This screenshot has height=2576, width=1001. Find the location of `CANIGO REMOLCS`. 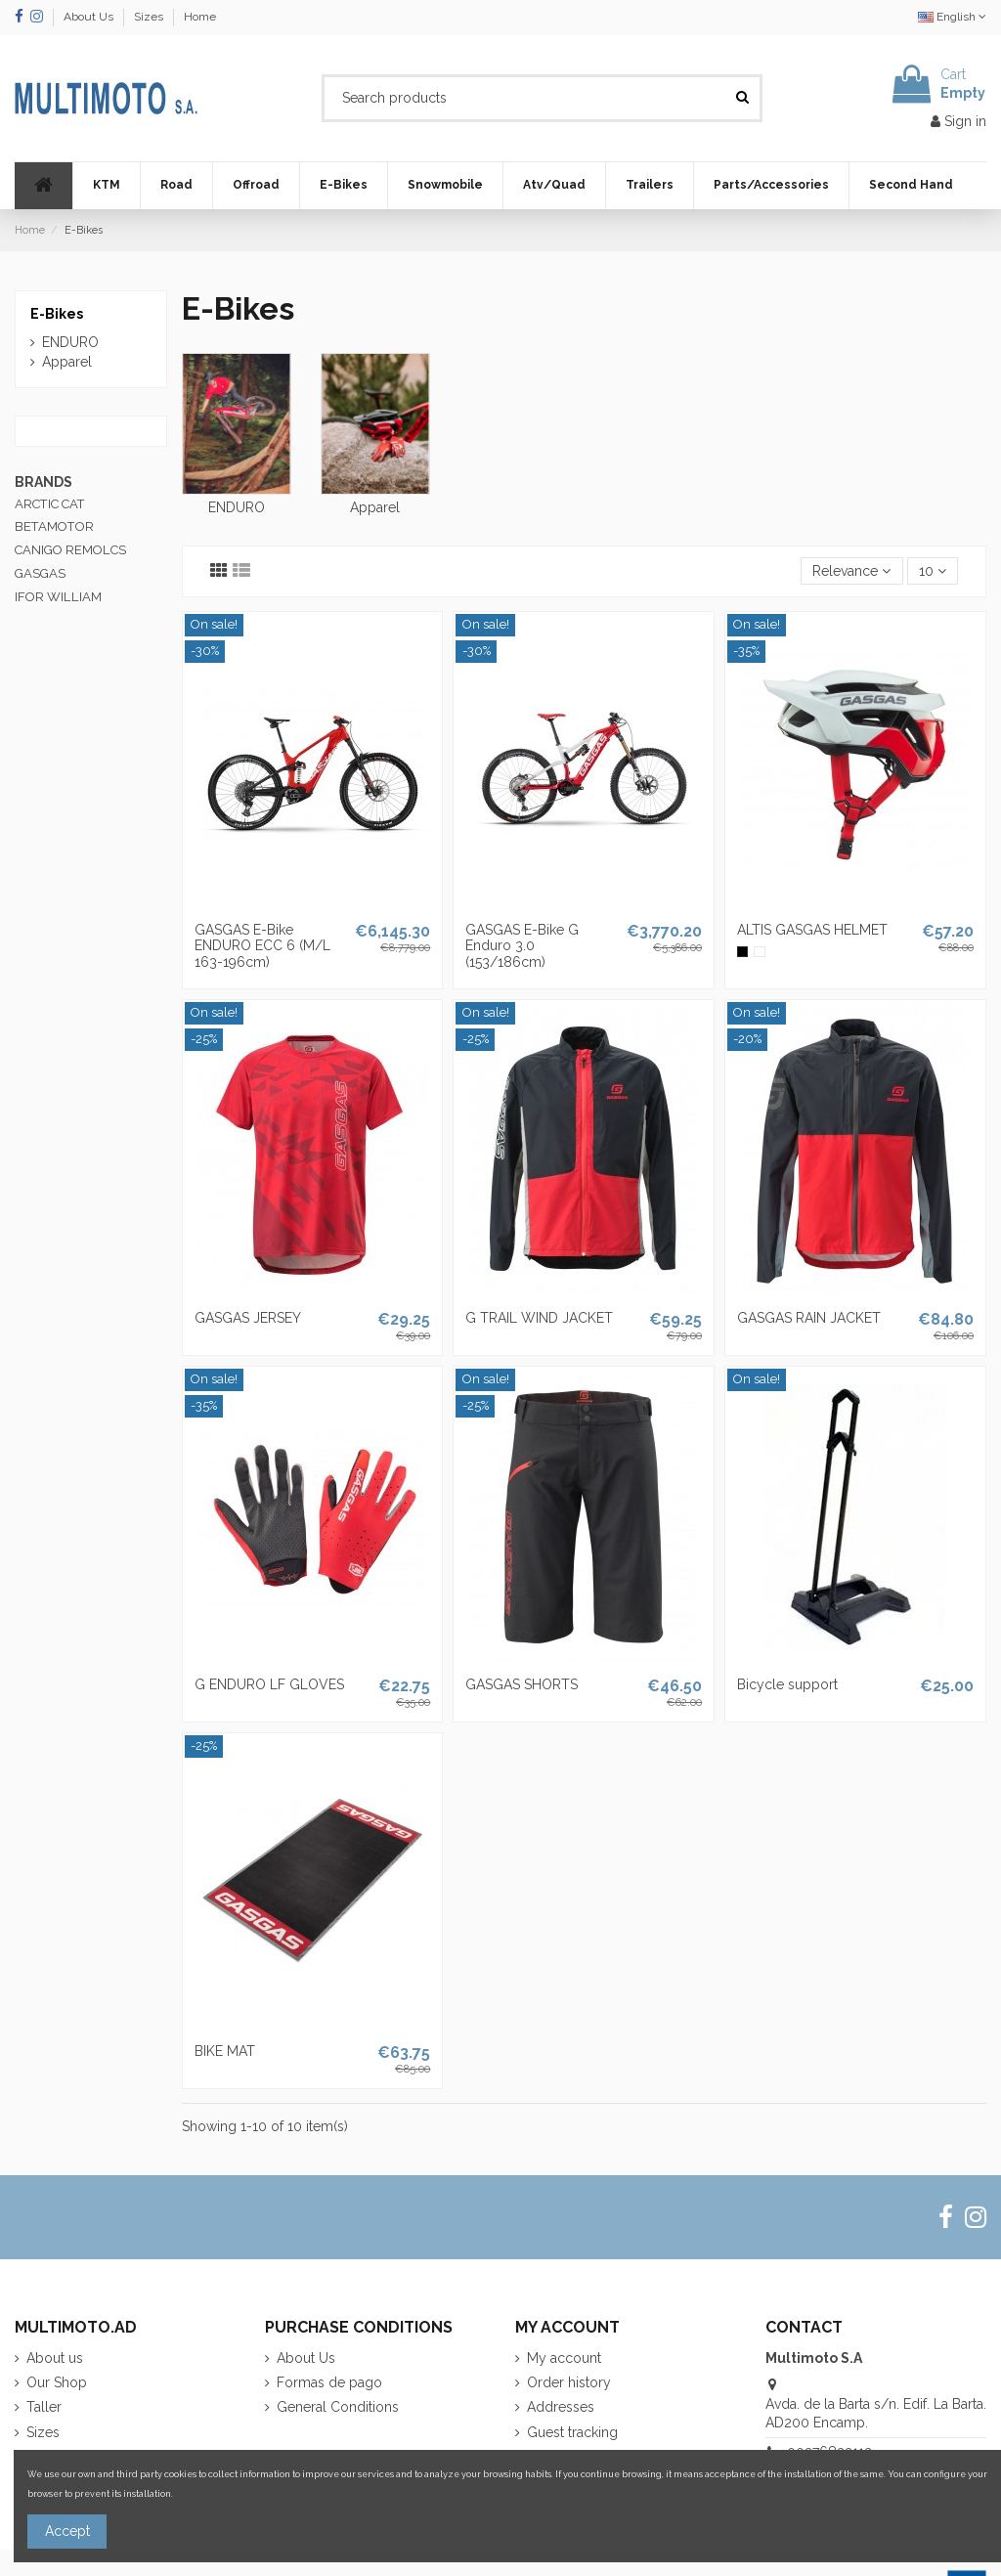

CANIGO REMOLCS is located at coordinates (70, 550).